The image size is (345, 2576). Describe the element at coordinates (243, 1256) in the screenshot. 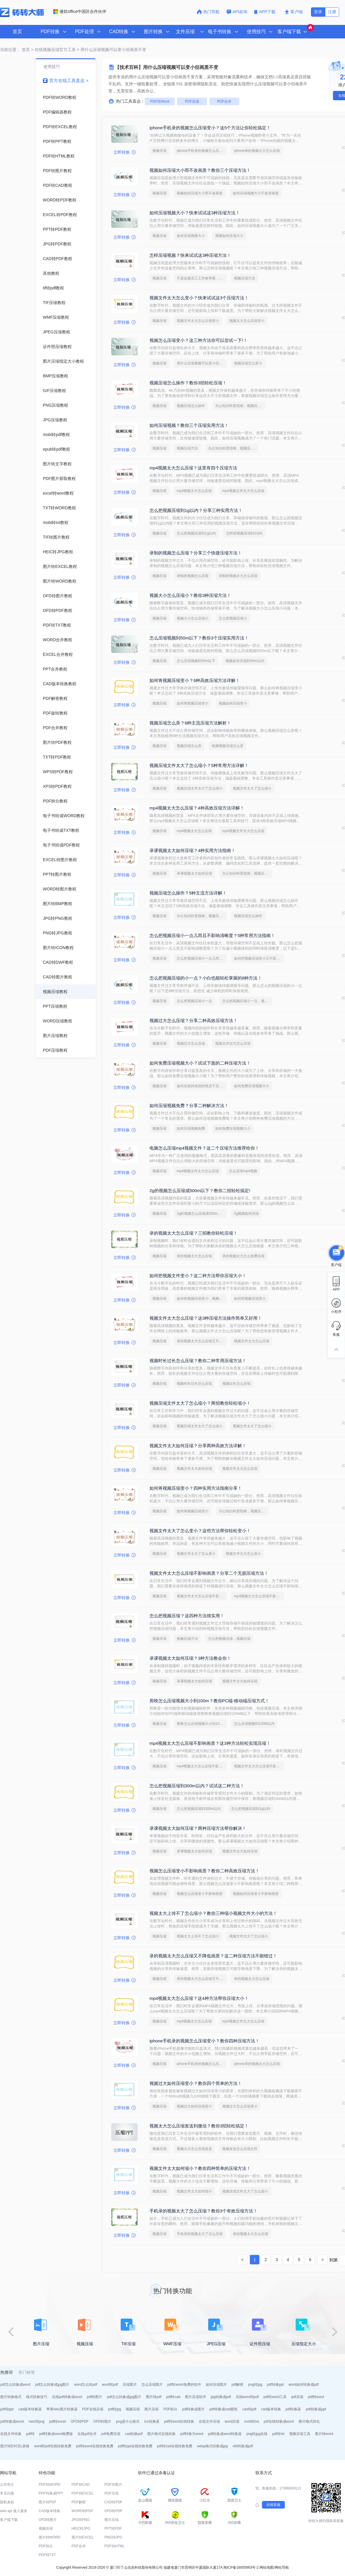

I see `录的视频太大怎么免费压缩` at that location.